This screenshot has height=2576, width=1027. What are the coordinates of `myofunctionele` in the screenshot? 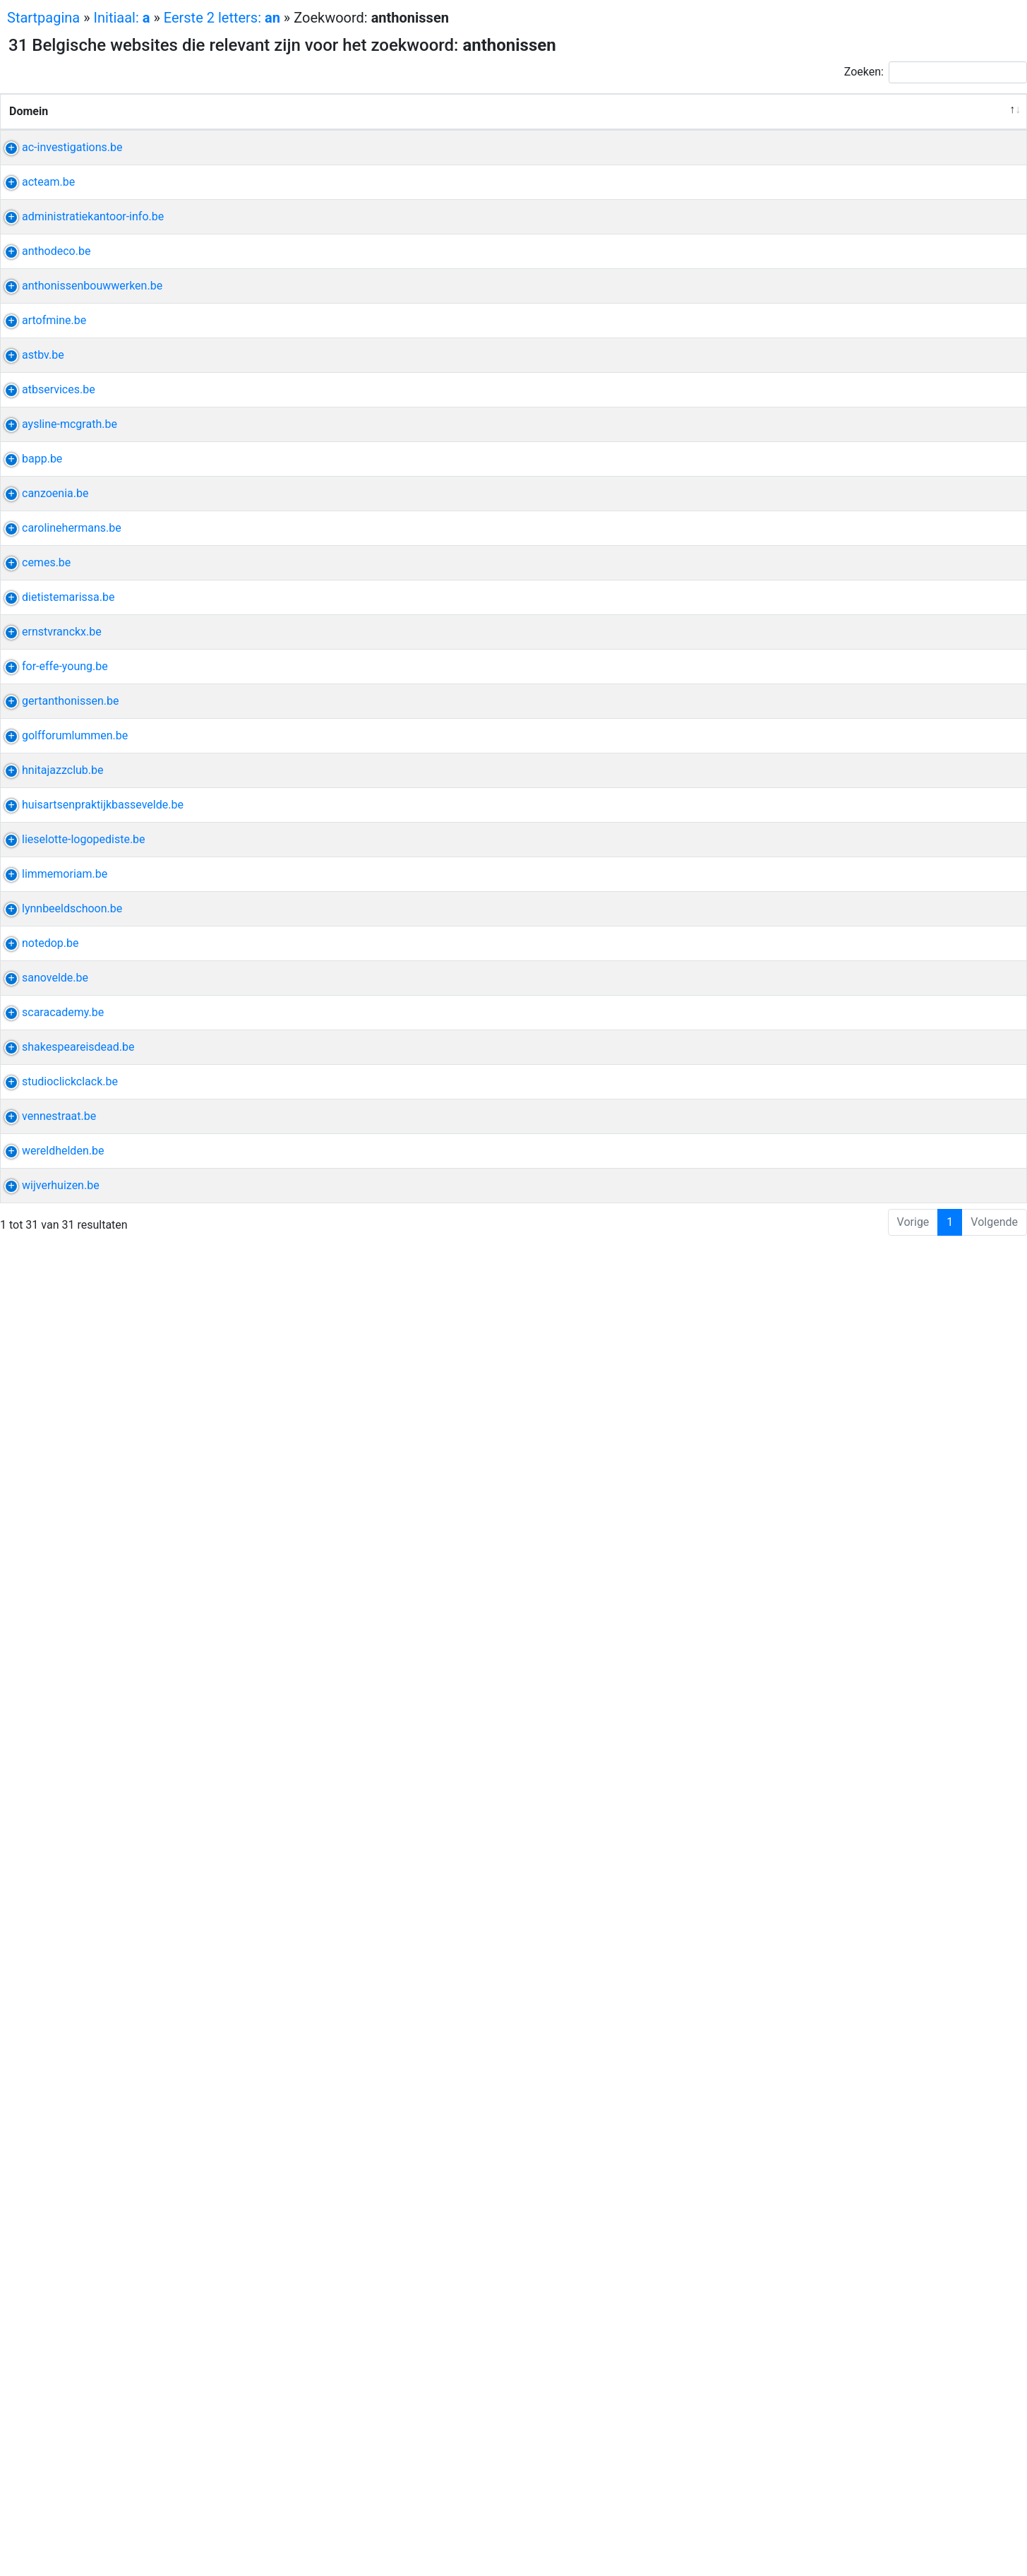 It's located at (828, 1720).